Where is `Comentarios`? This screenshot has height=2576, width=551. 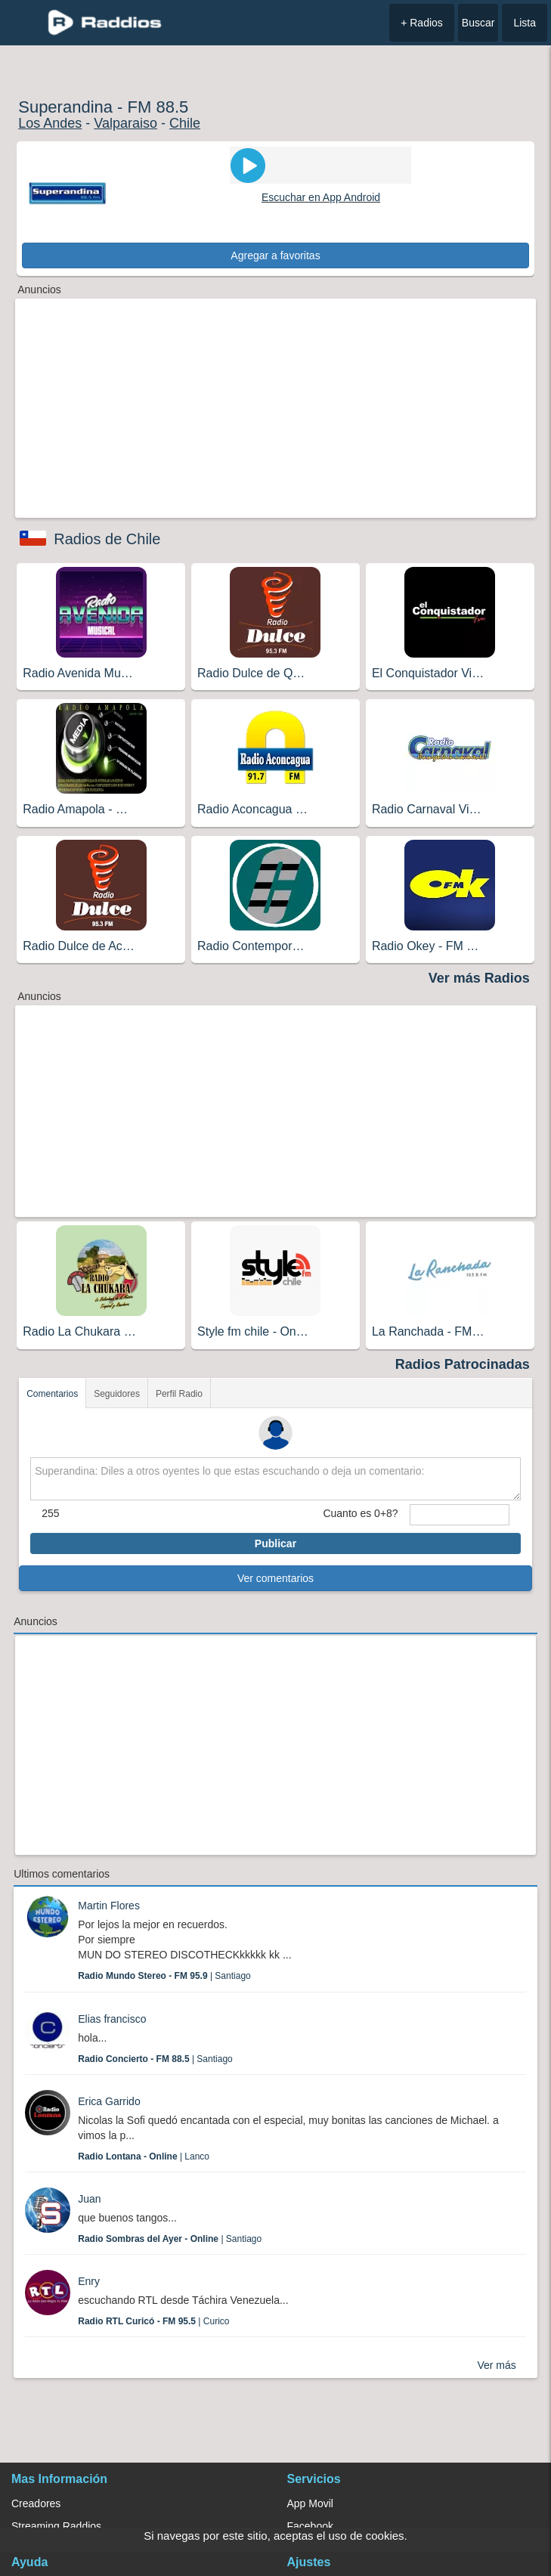 Comentarios is located at coordinates (52, 1394).